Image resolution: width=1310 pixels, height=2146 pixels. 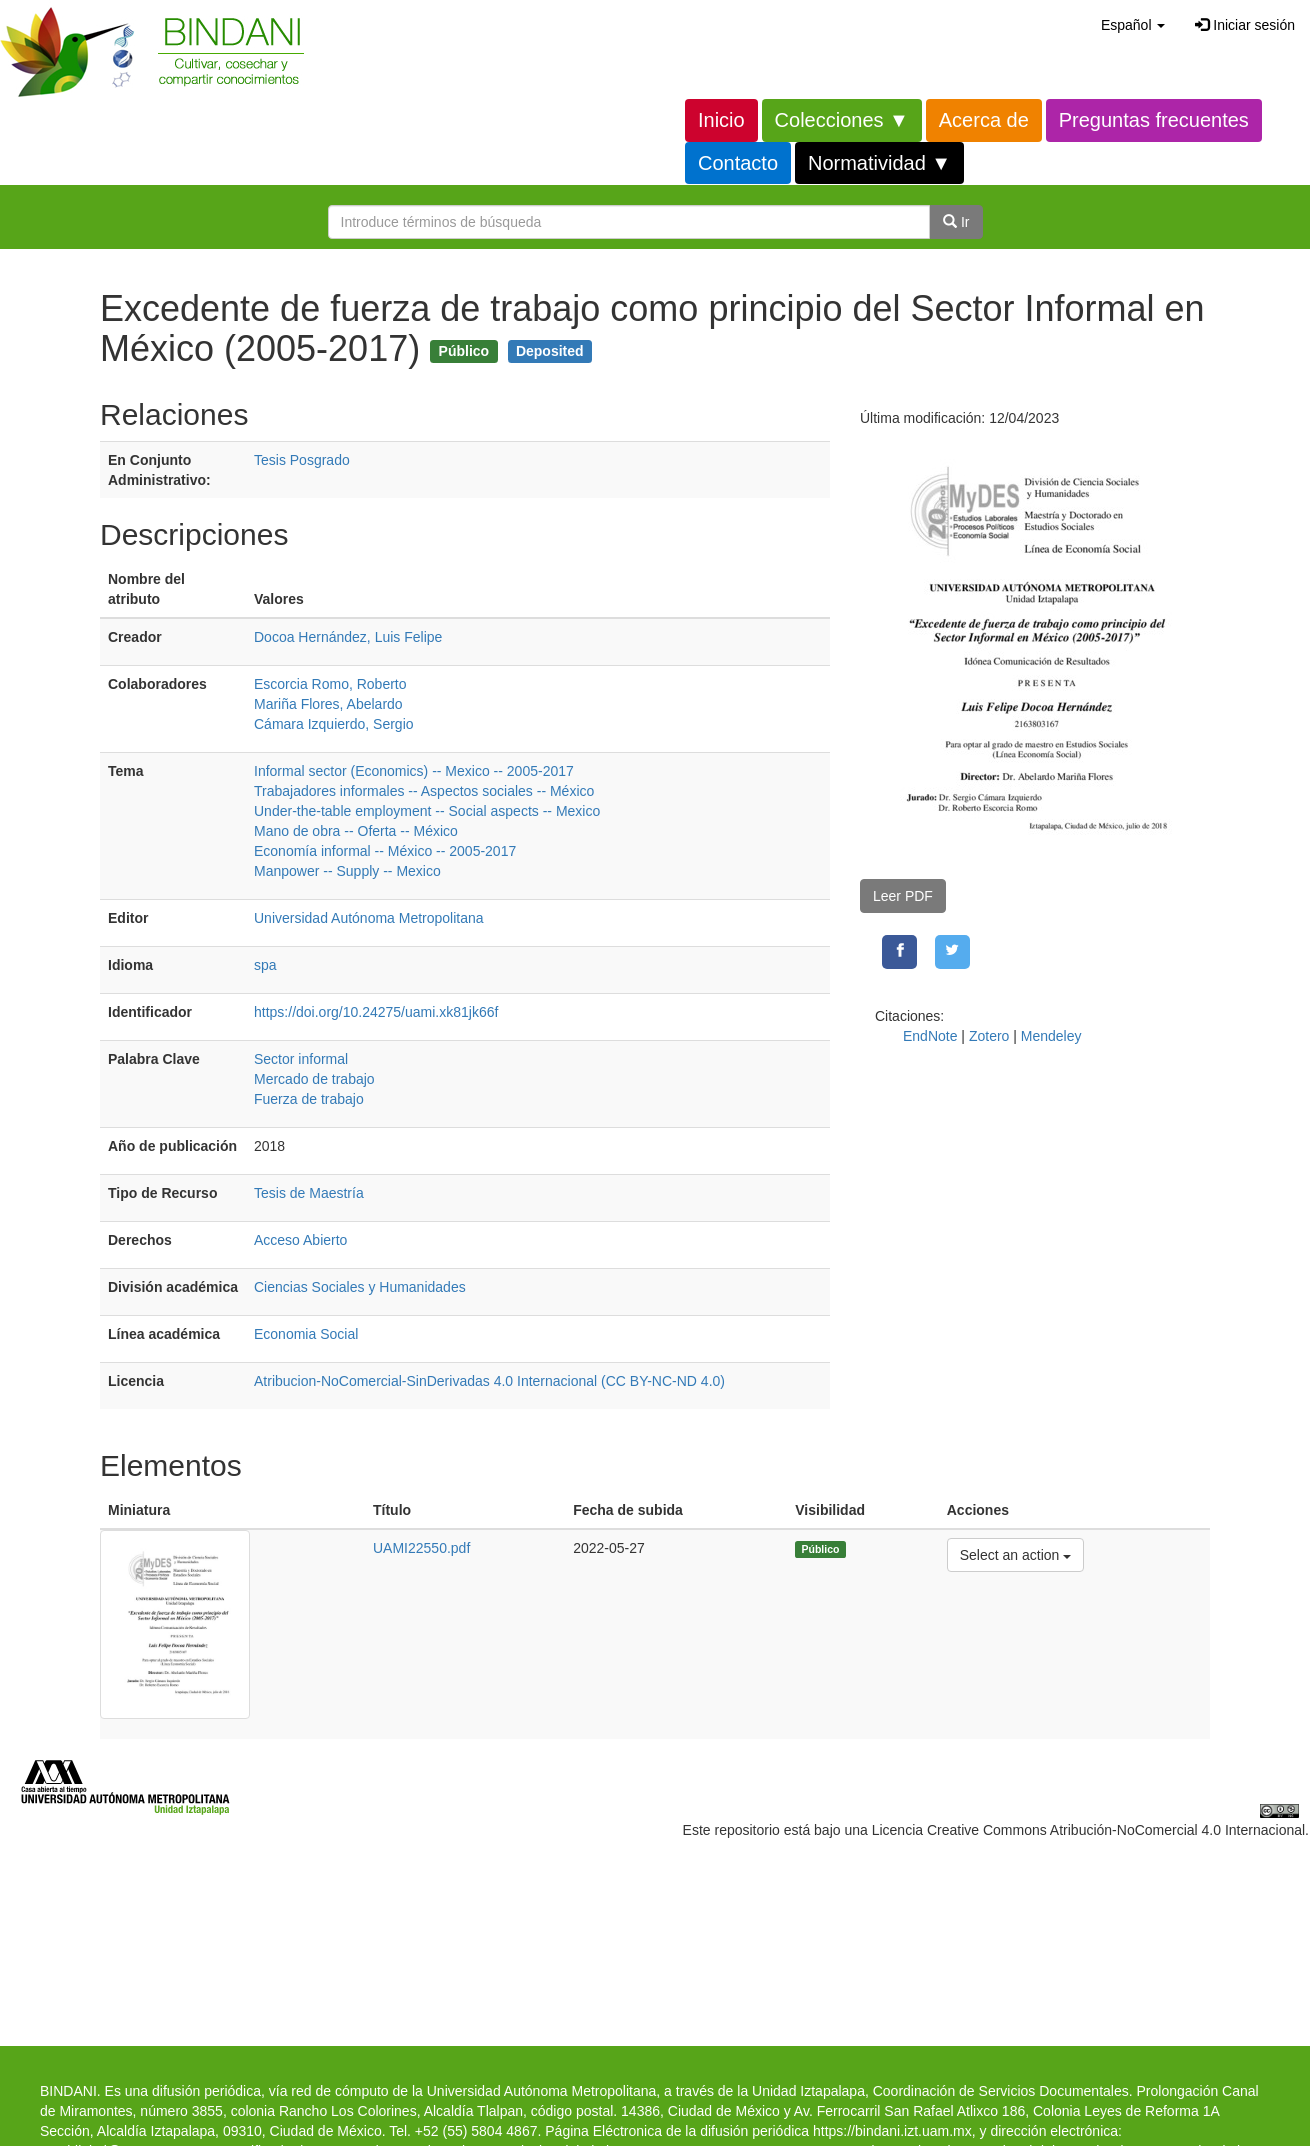 I want to click on UAMI22550.pdf, so click(x=421, y=1548).